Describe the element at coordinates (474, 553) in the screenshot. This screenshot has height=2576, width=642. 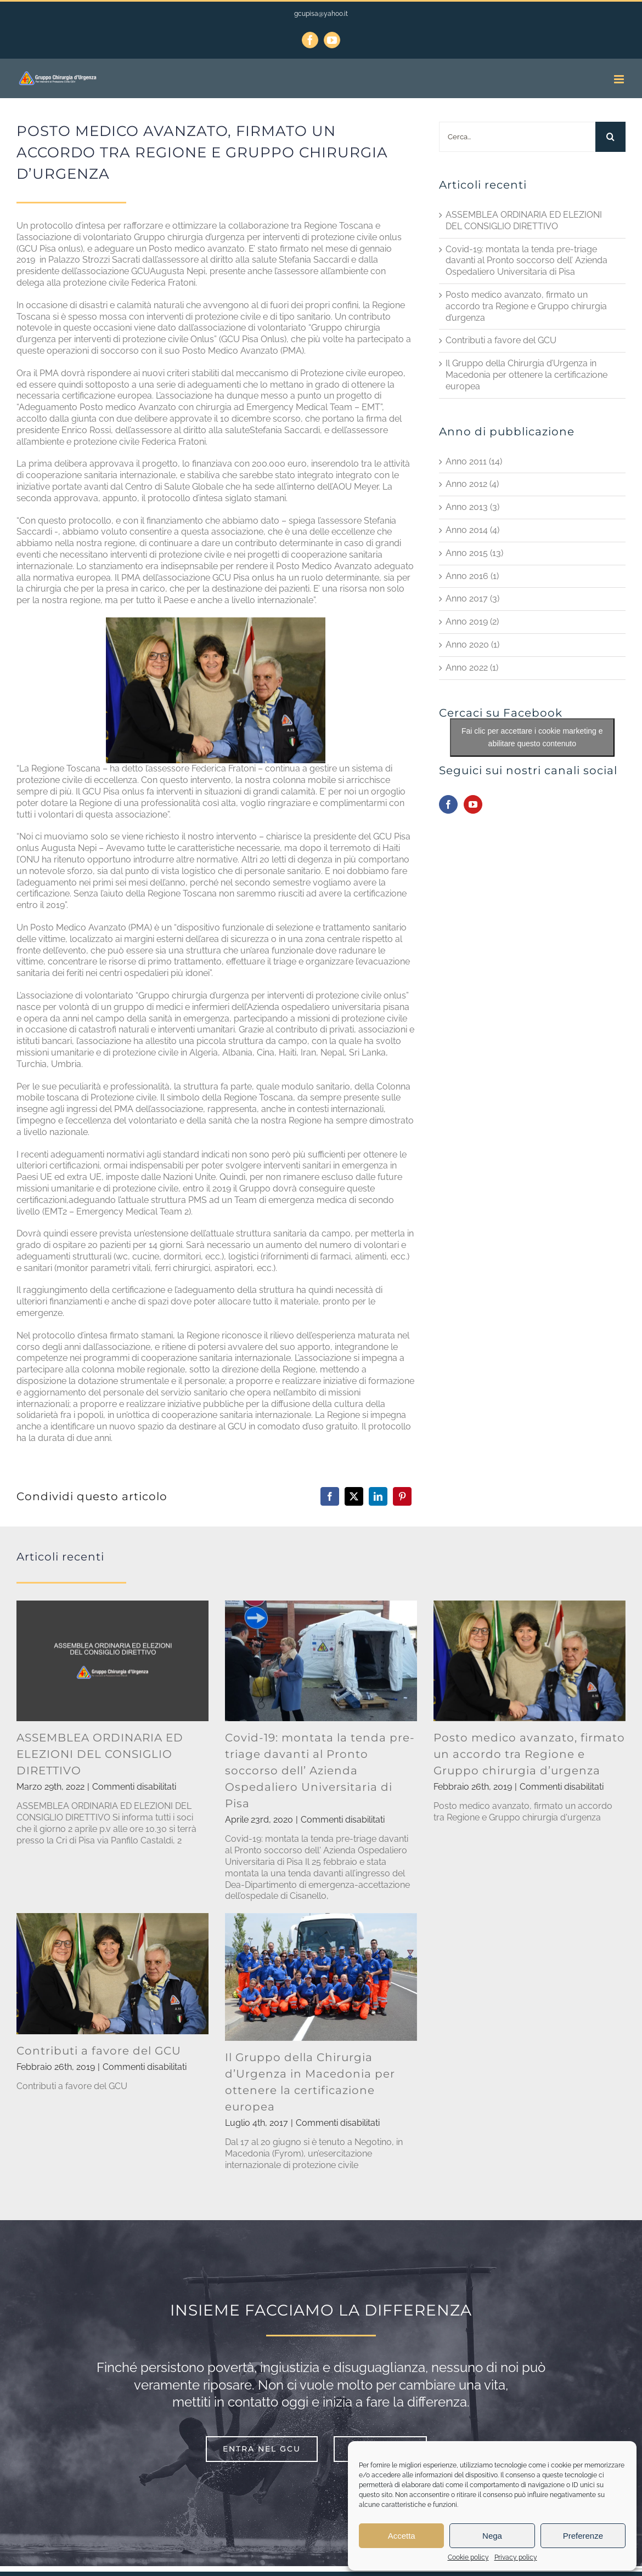
I see `Anno 2015 (13)` at that location.